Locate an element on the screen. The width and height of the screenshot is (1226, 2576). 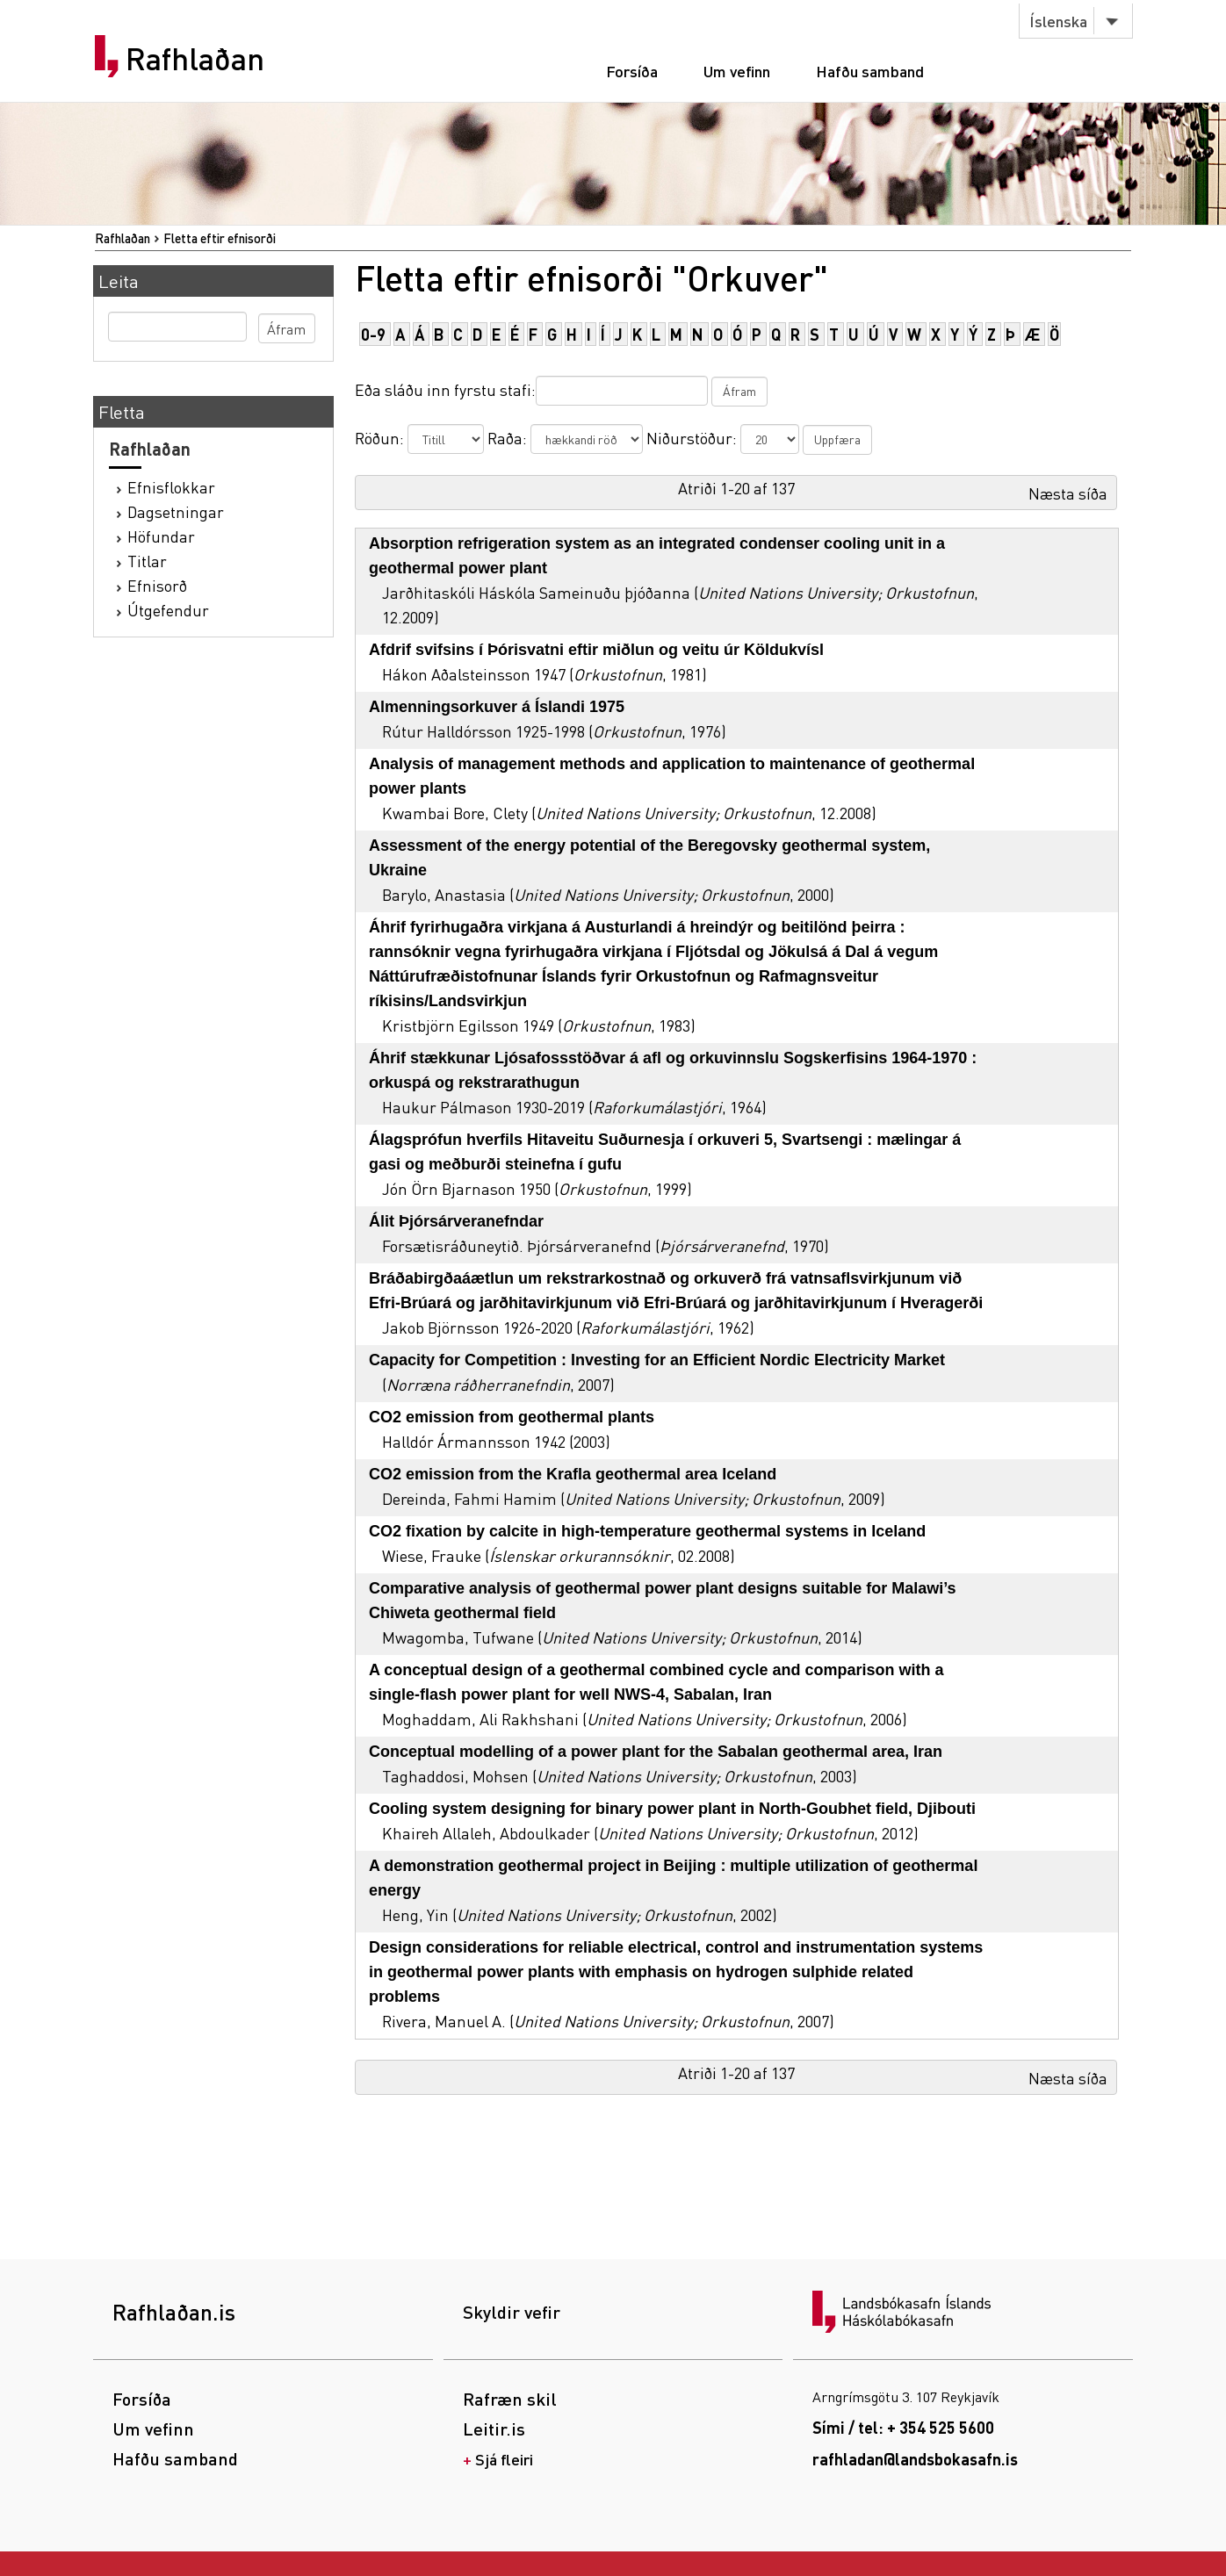
rafhladan@landsbokasafn.is is located at coordinates (915, 2459).